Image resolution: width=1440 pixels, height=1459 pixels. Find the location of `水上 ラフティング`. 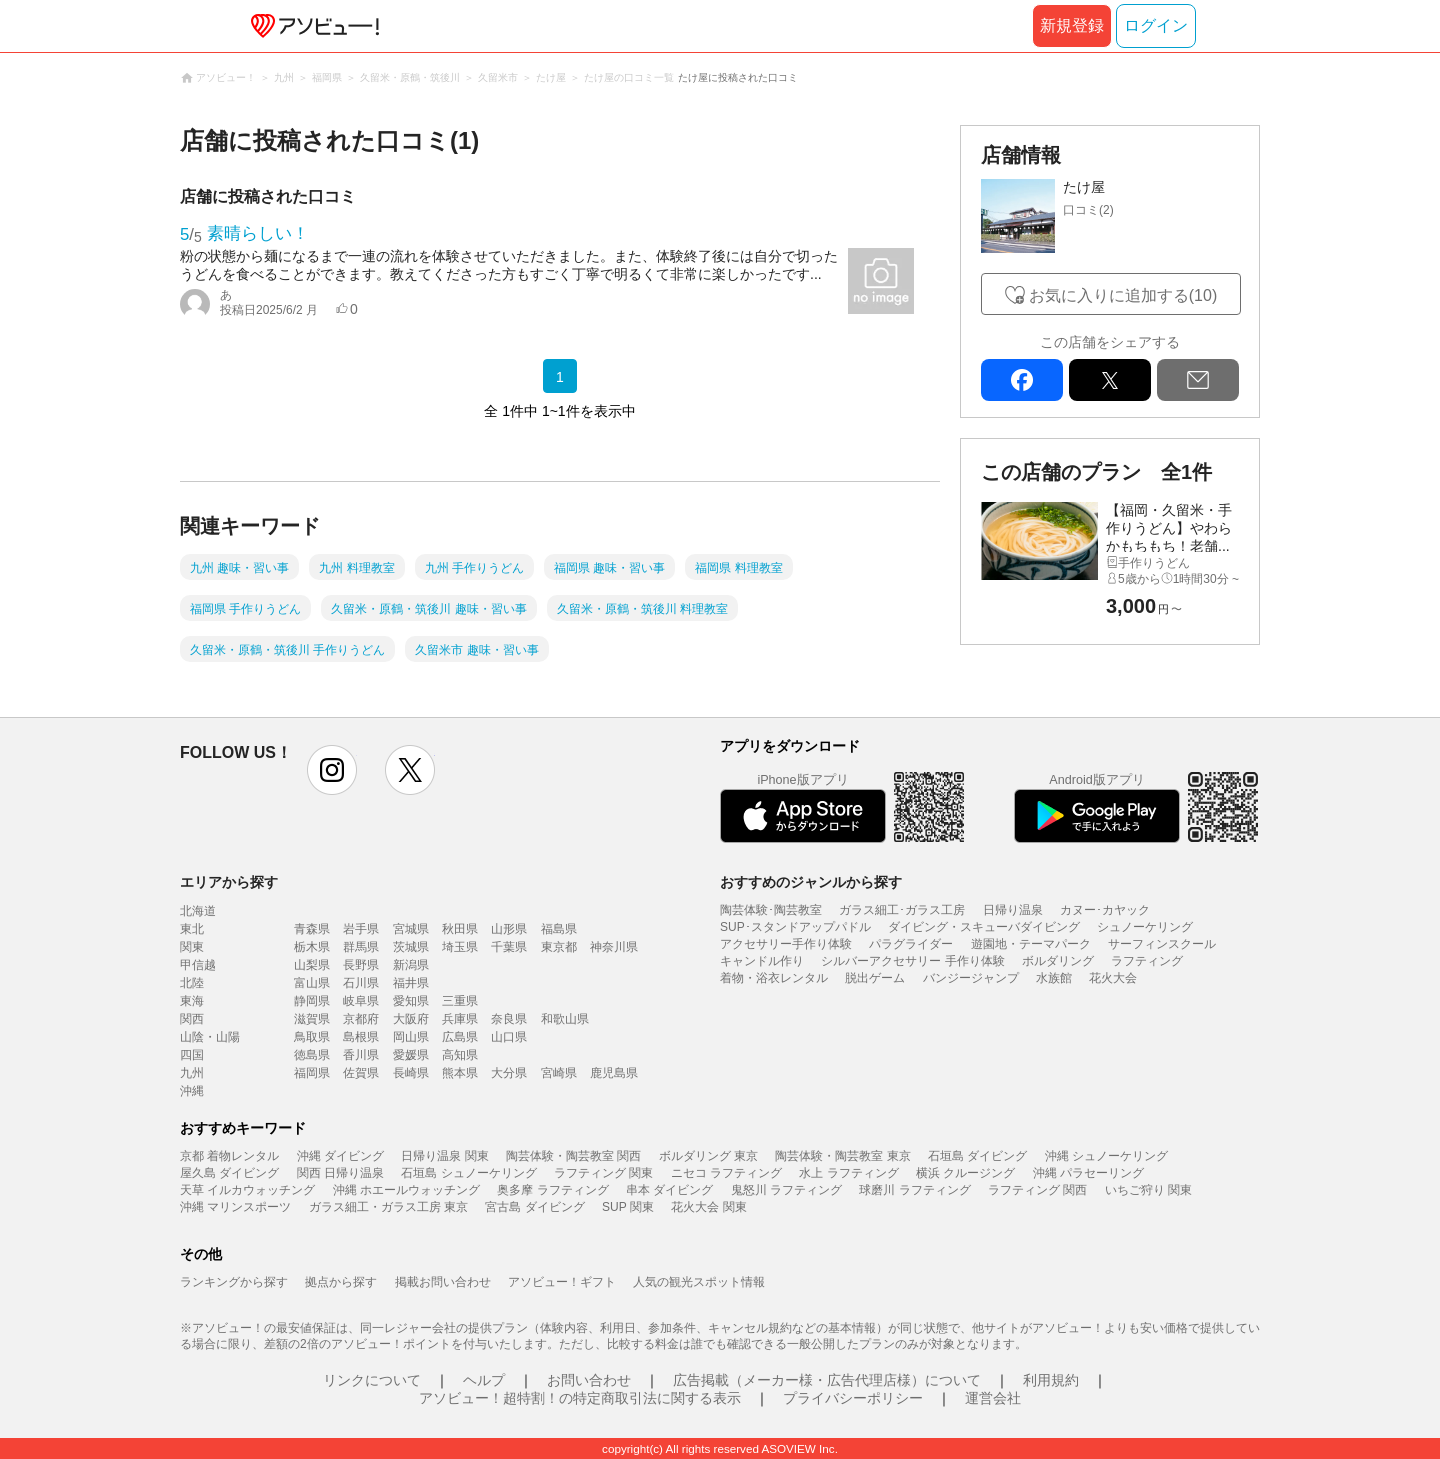

水上 ラフティング is located at coordinates (848, 1173).